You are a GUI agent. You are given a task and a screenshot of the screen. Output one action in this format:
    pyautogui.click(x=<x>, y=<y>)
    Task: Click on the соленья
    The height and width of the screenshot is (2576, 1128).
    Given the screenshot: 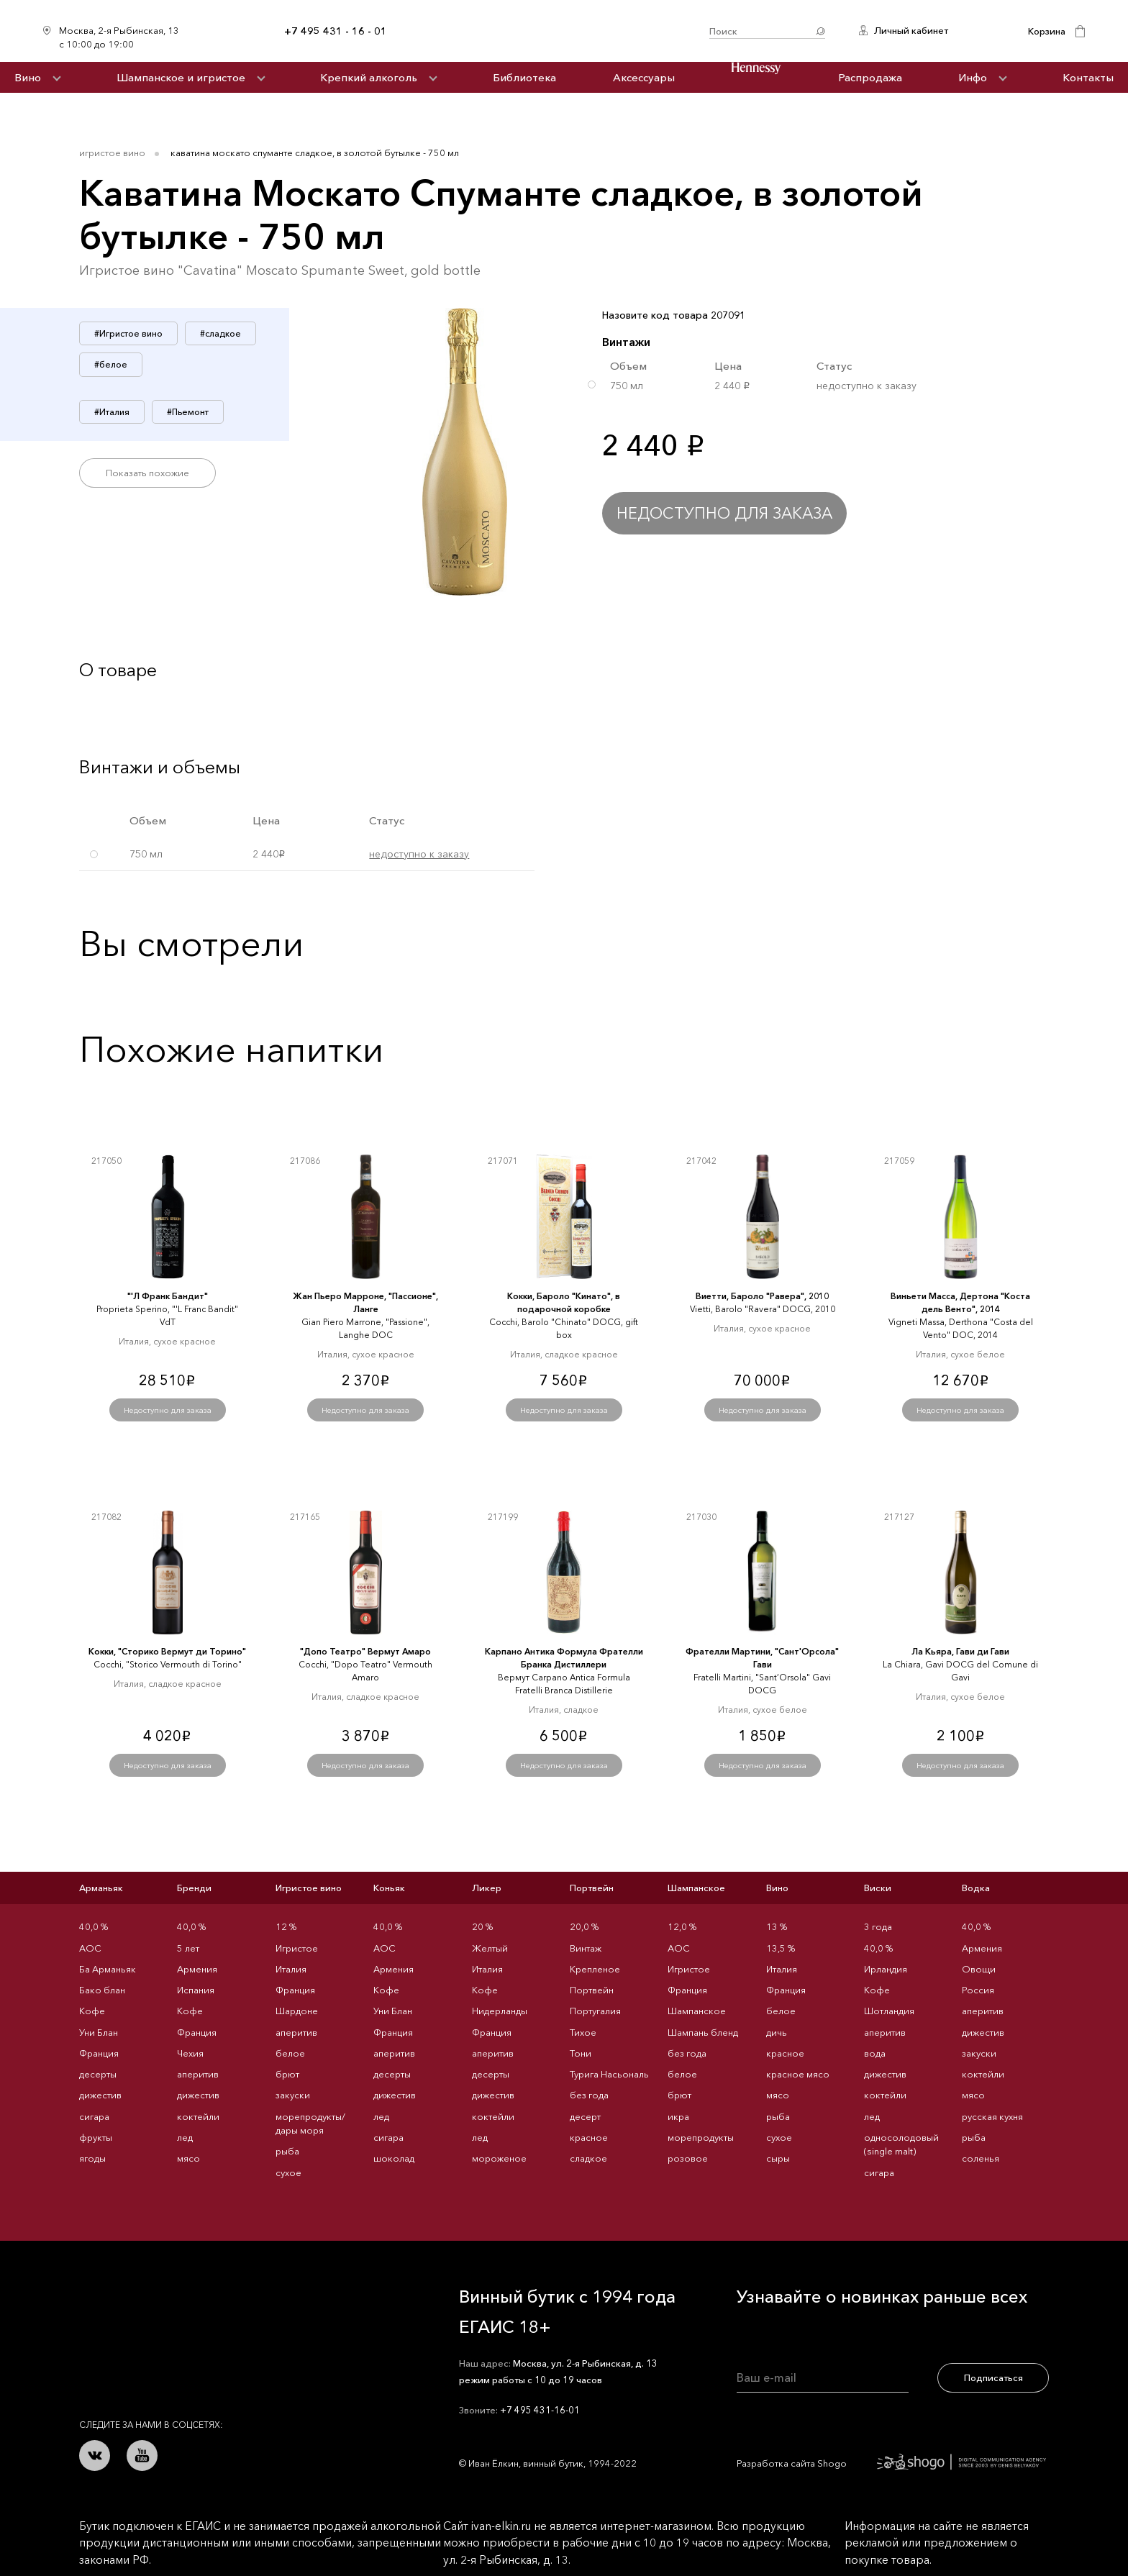 What is the action you would take?
    pyautogui.click(x=980, y=2158)
    